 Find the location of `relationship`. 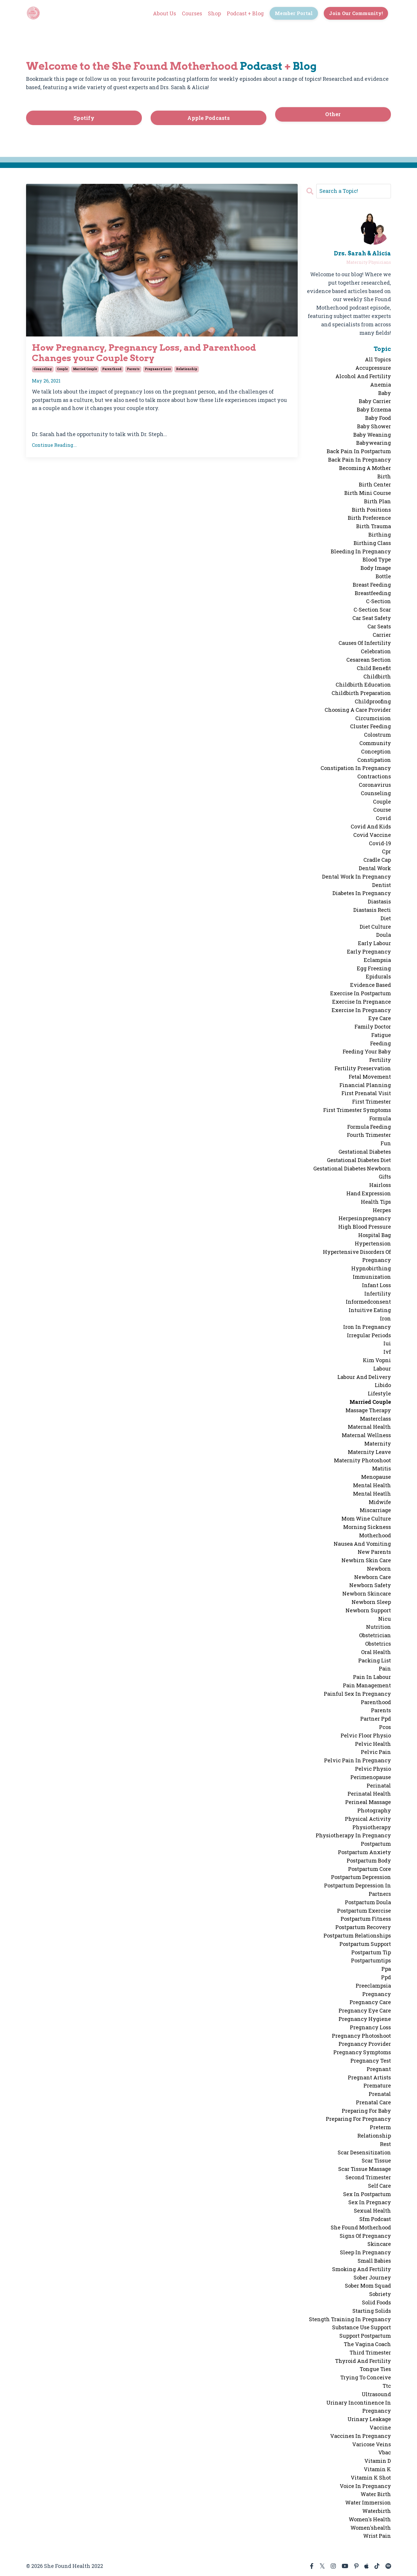

relationship is located at coordinates (186, 369).